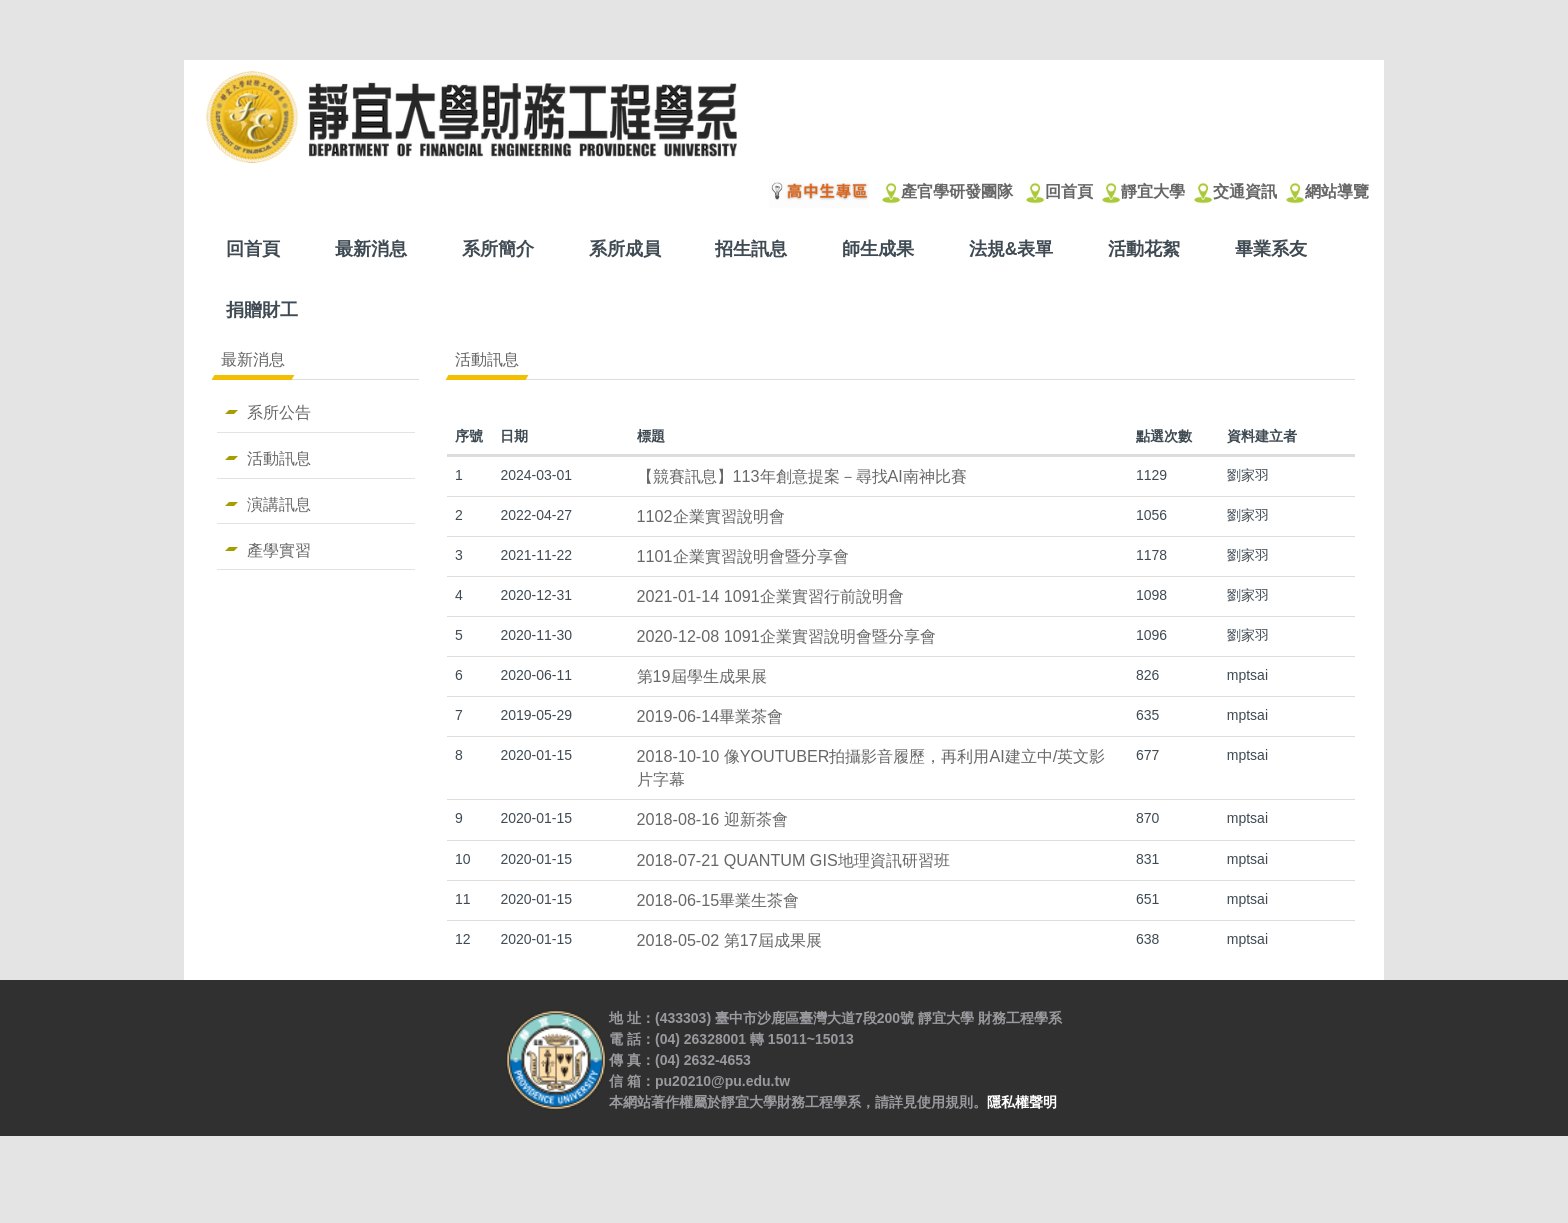 This screenshot has height=1223, width=1568. Describe the element at coordinates (711, 516) in the screenshot. I see `1102企業實習說明會` at that location.